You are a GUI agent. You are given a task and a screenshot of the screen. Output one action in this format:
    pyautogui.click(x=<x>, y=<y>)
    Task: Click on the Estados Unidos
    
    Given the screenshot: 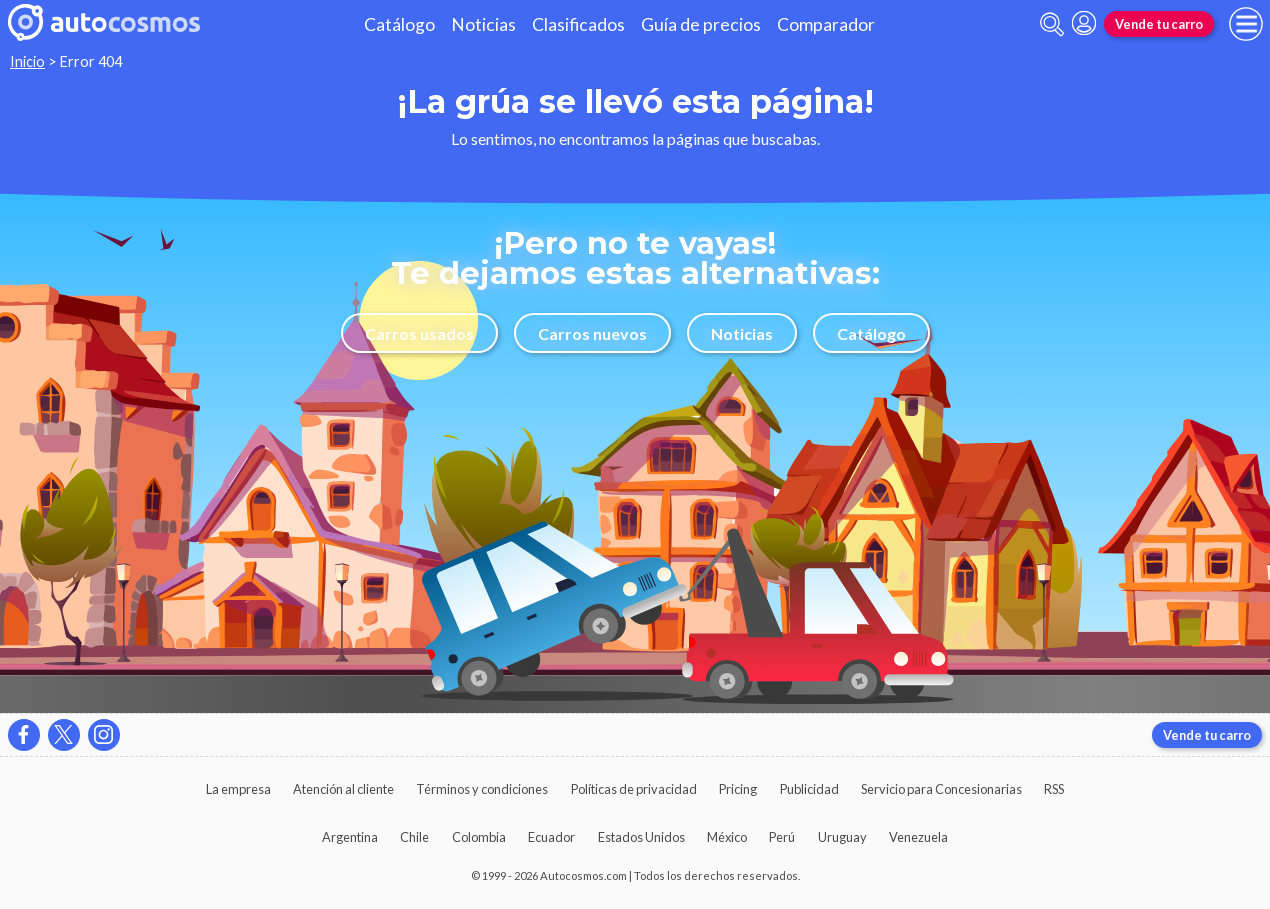 What is the action you would take?
    pyautogui.click(x=641, y=837)
    